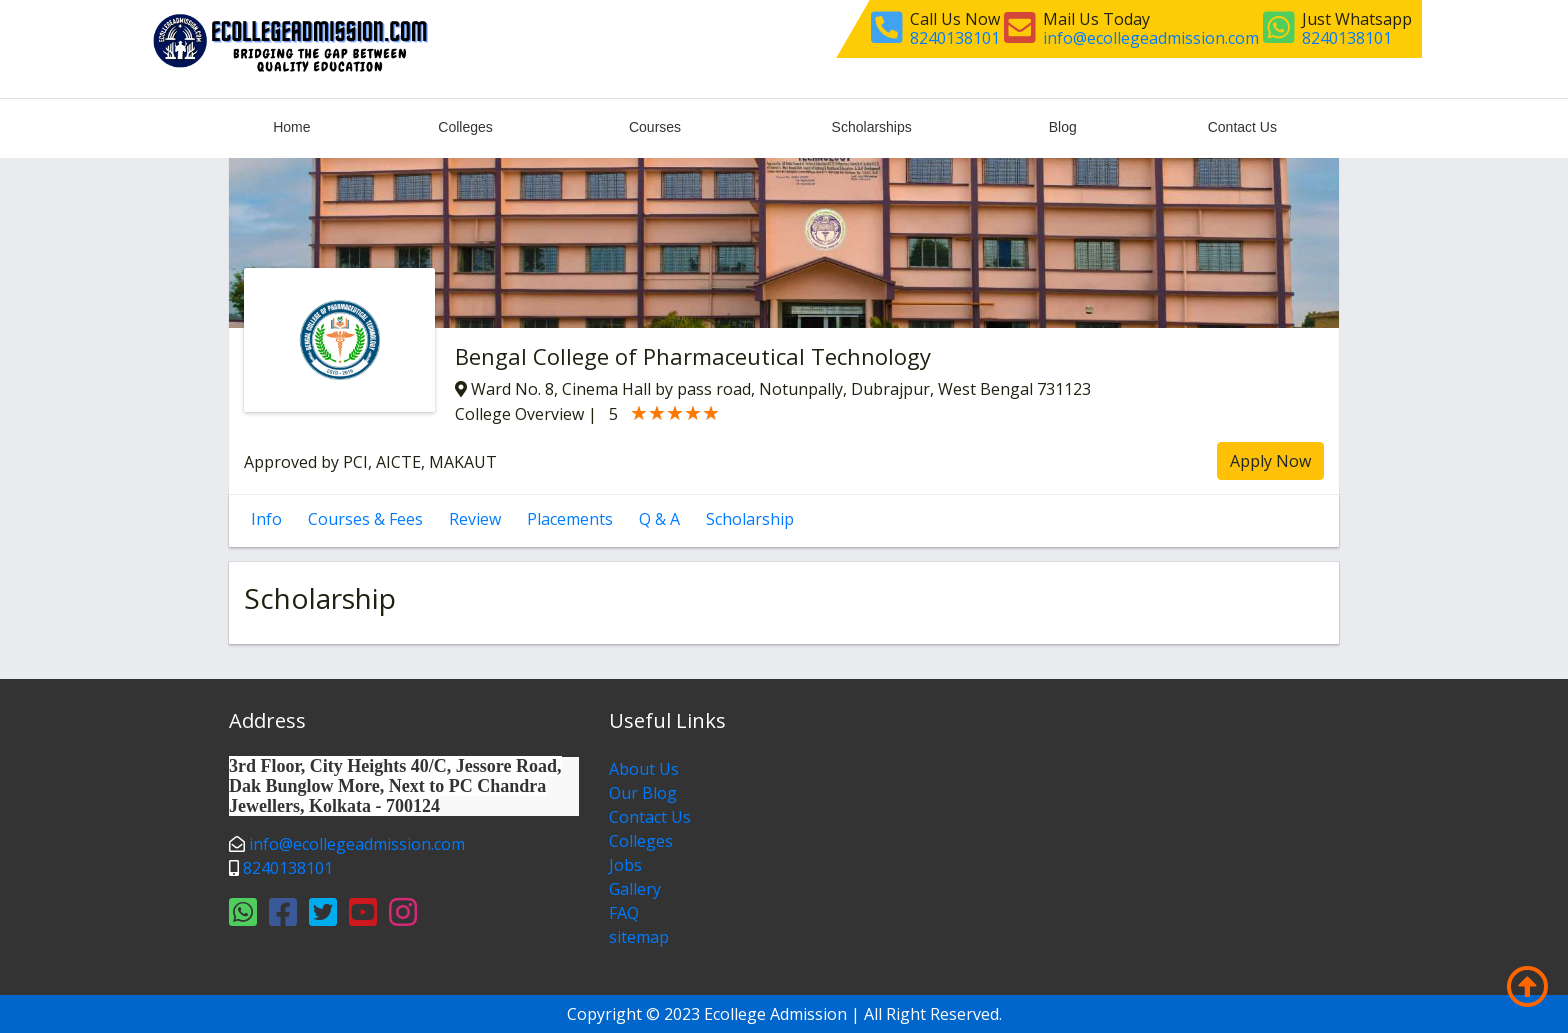 This screenshot has height=1033, width=1568. What do you see at coordinates (643, 793) in the screenshot?
I see `Our Blog` at bounding box center [643, 793].